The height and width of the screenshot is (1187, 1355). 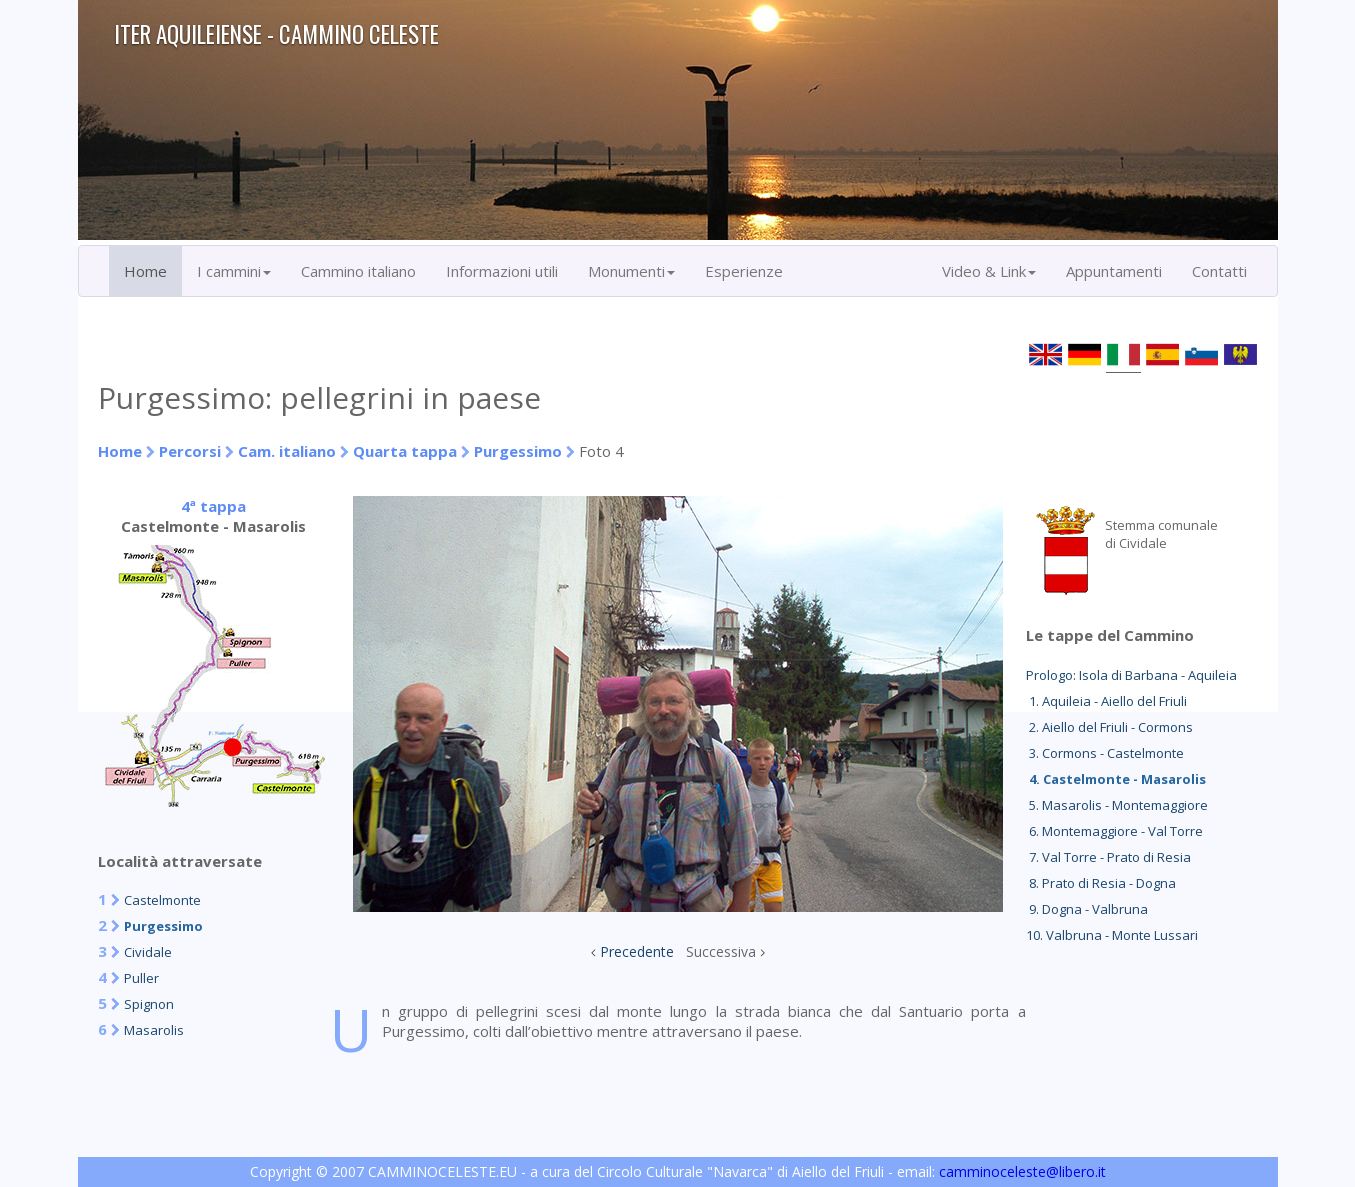 What do you see at coordinates (989, 271) in the screenshot?
I see `Video & Link [button]` at bounding box center [989, 271].